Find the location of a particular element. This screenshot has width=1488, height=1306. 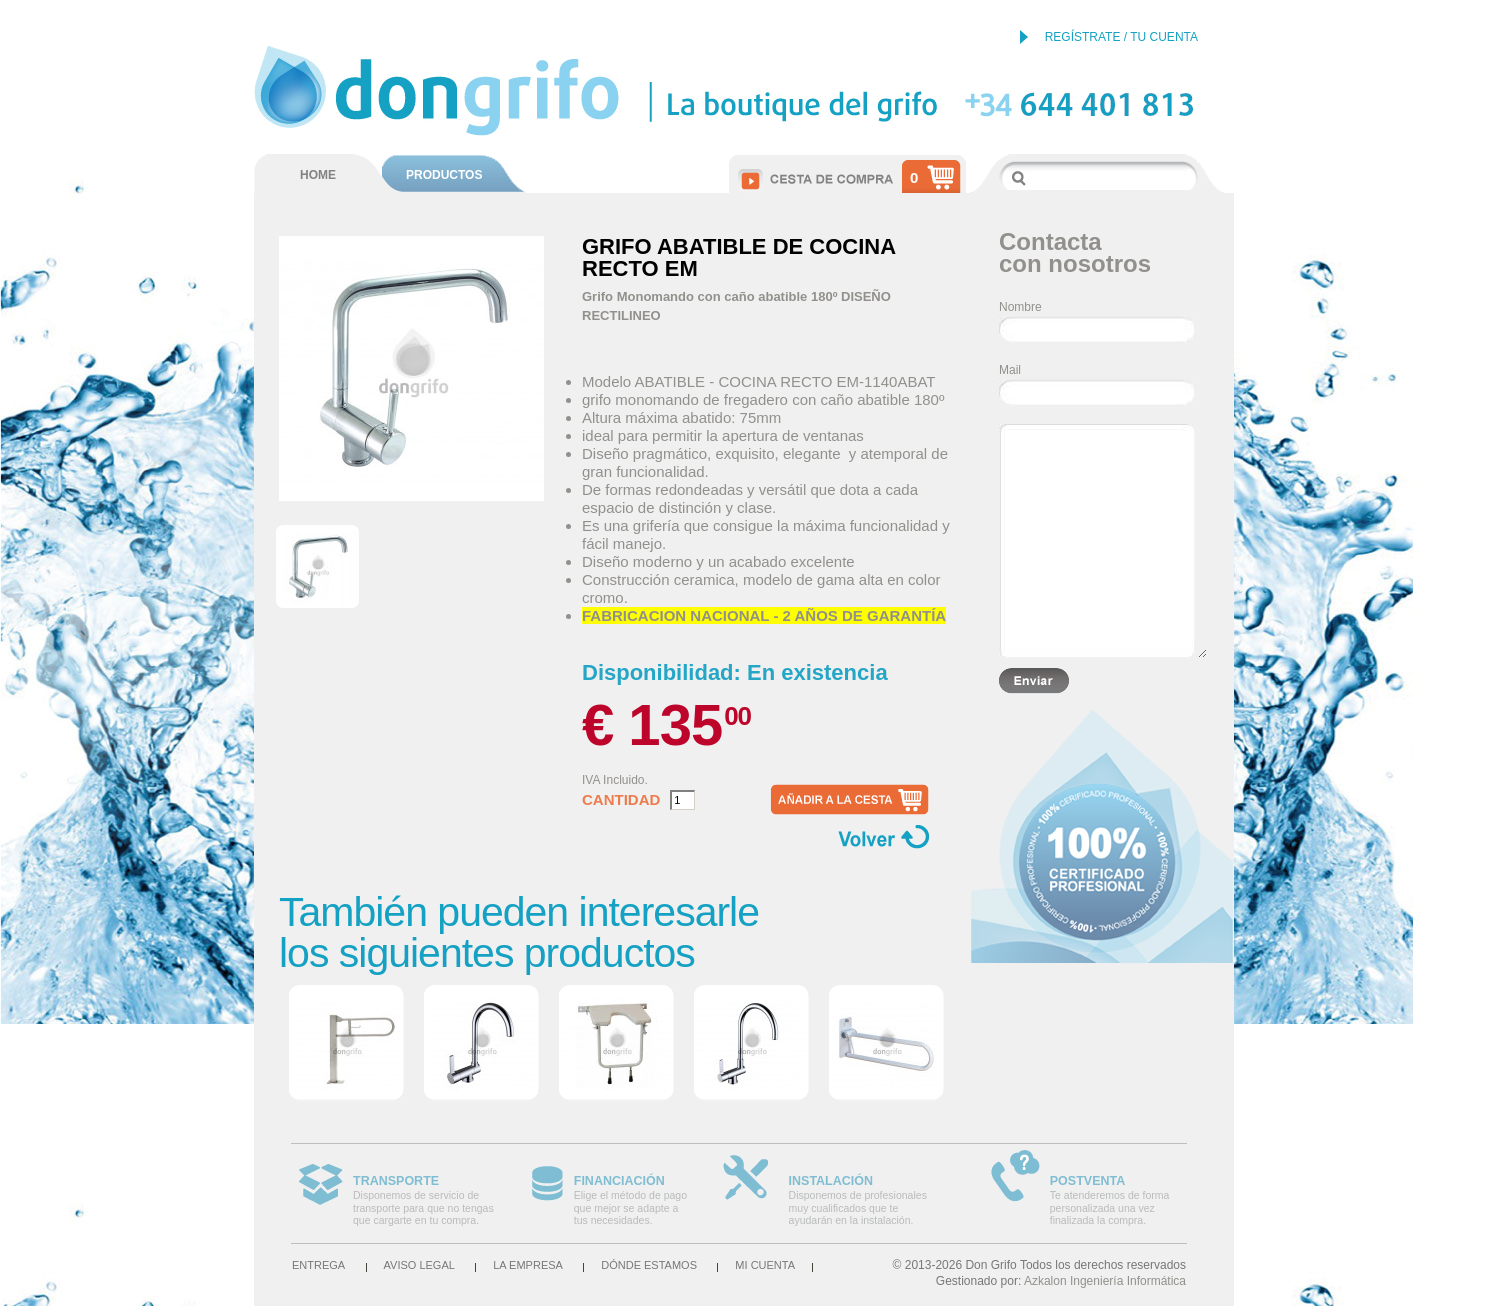

Nombre is located at coordinates (1020, 307).